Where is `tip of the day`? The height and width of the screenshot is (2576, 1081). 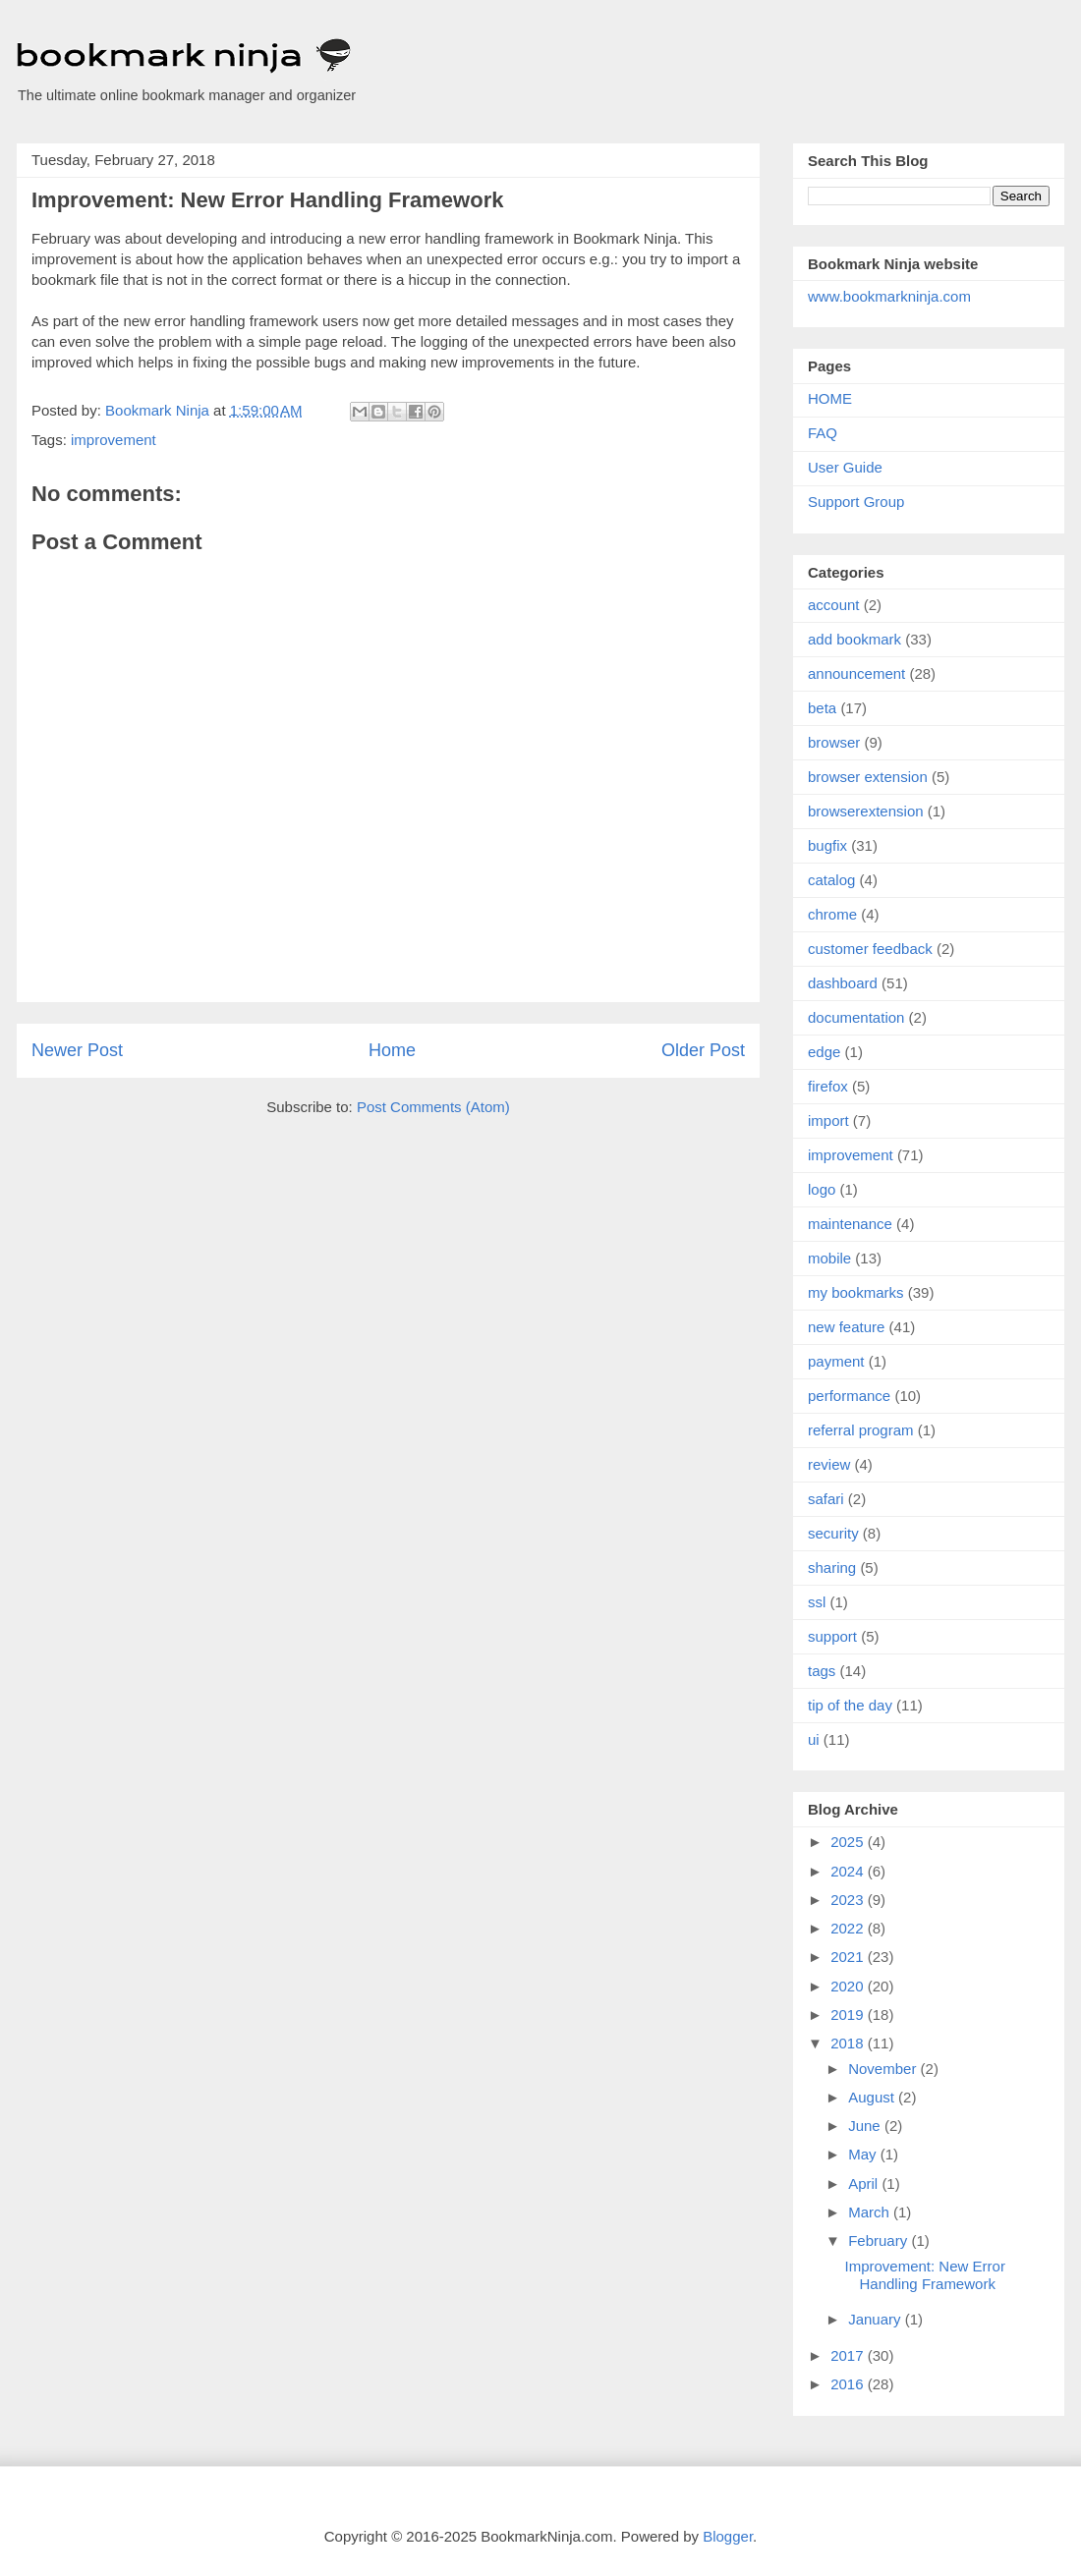
tip of the day is located at coordinates (850, 1705).